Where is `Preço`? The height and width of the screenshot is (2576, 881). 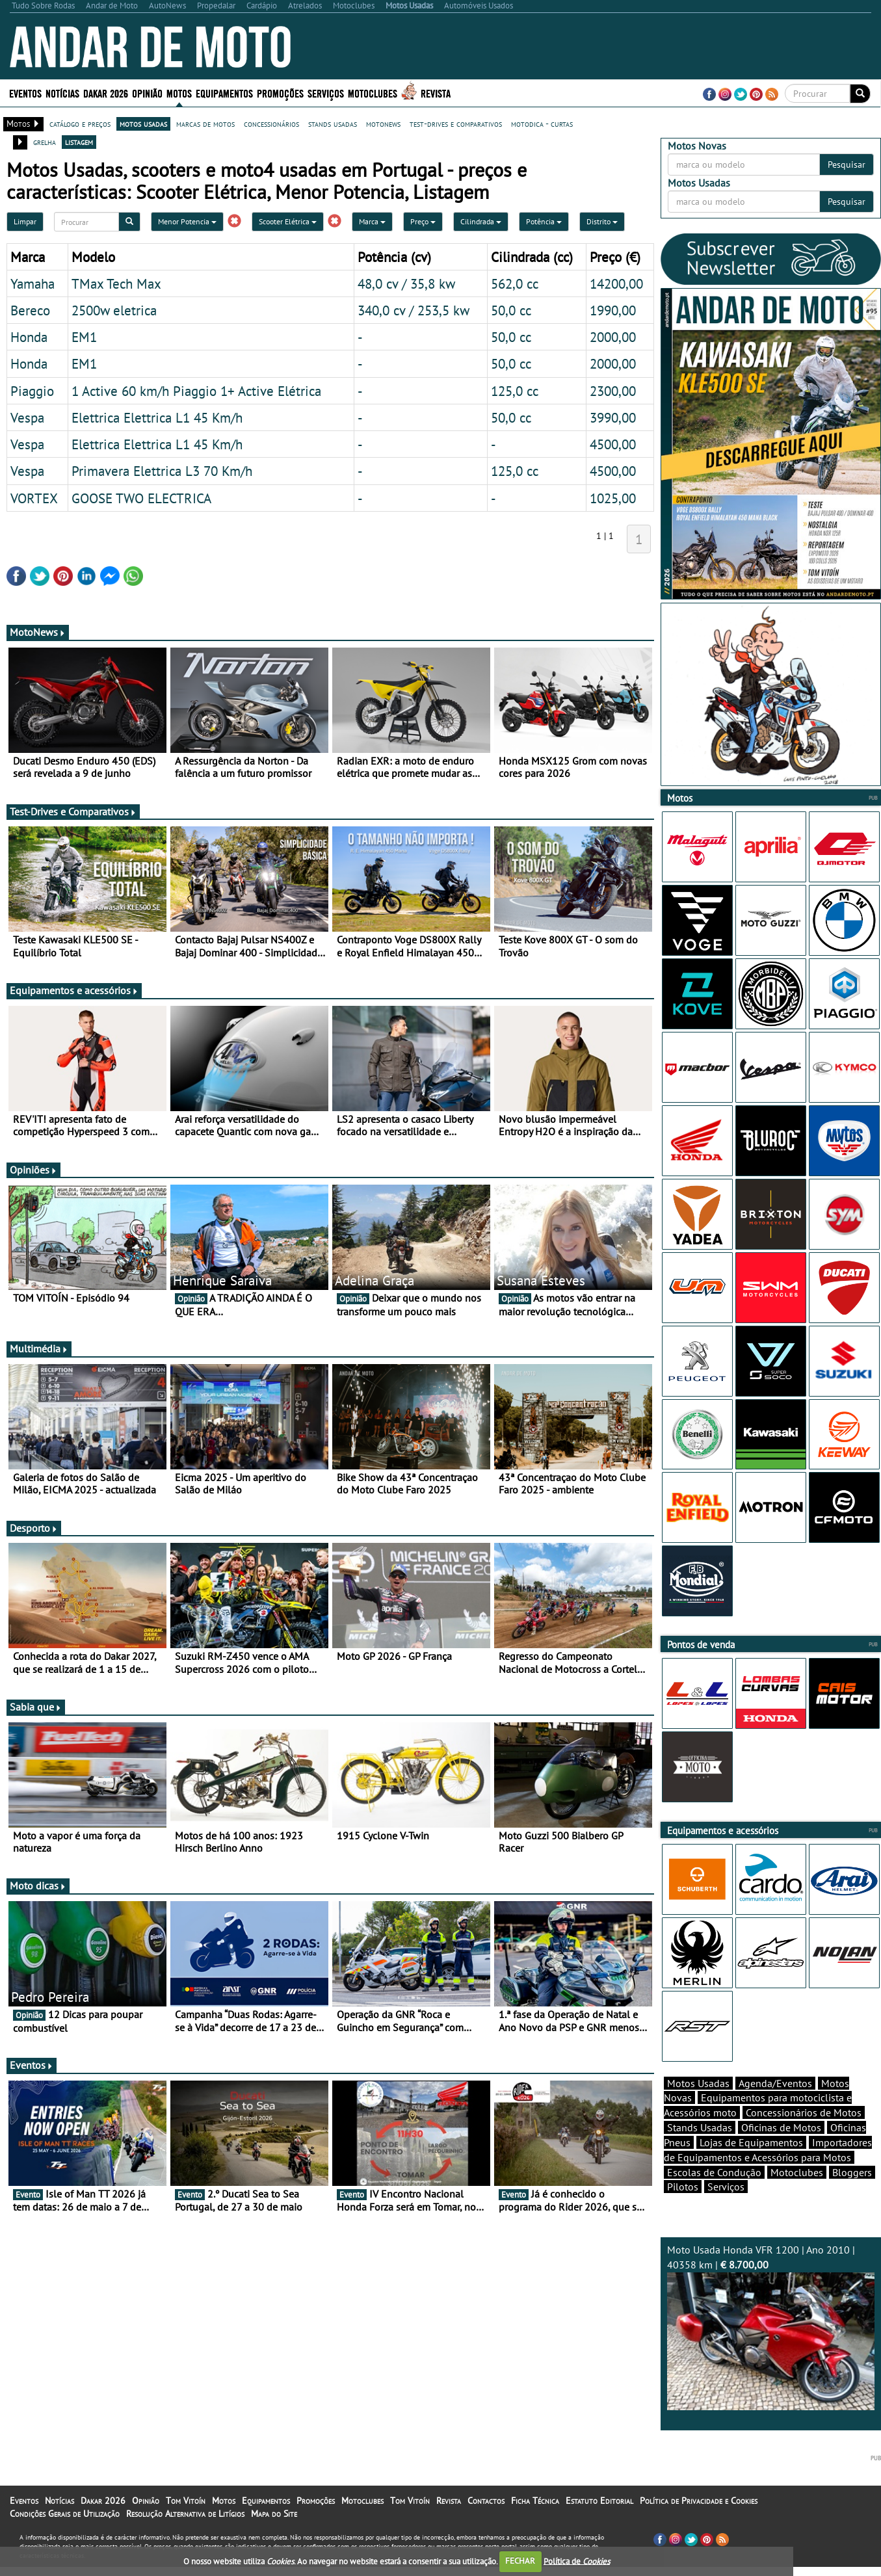
Preço is located at coordinates (423, 221).